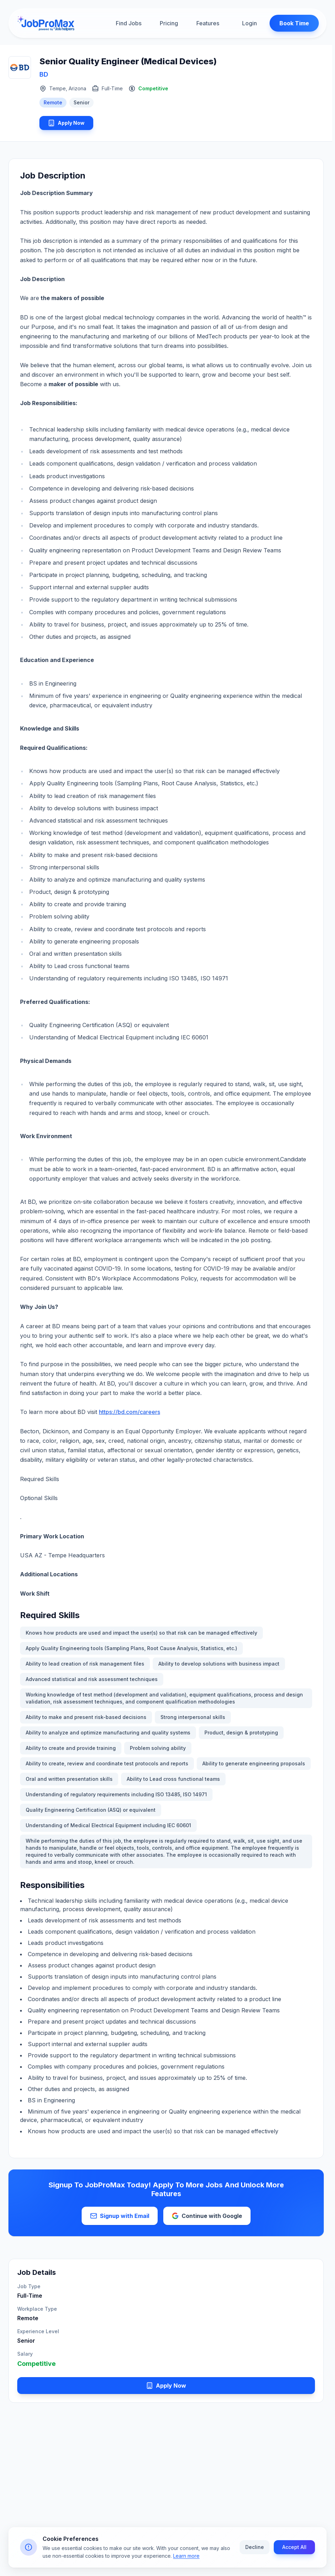 The image size is (335, 2576). What do you see at coordinates (119, 2218) in the screenshot?
I see `Signup with Email` at bounding box center [119, 2218].